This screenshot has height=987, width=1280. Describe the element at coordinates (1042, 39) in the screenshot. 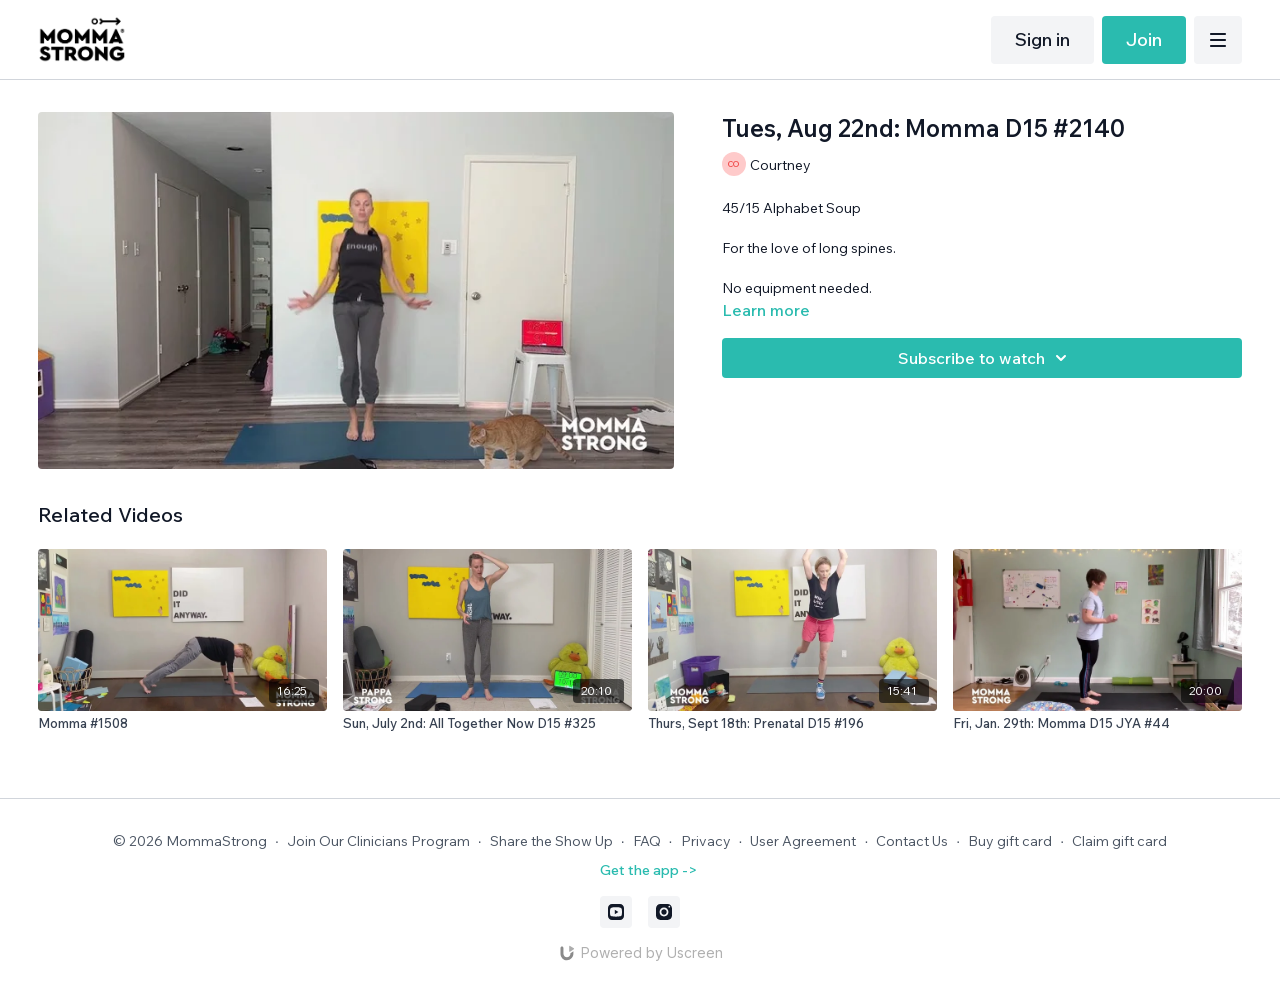

I see `Sign in` at that location.